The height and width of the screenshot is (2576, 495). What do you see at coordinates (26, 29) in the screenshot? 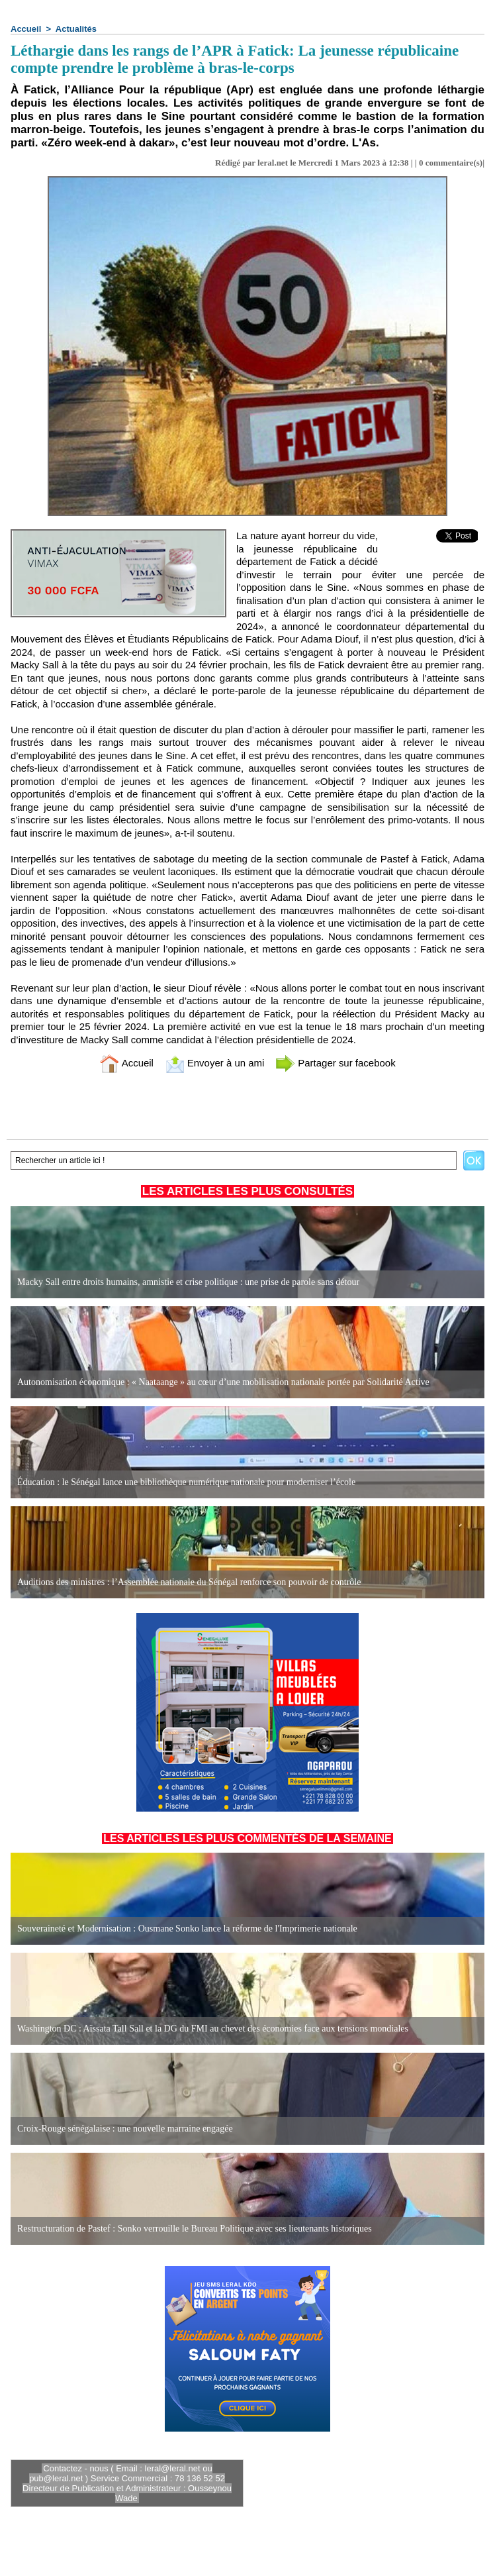
I see `Accueil` at bounding box center [26, 29].